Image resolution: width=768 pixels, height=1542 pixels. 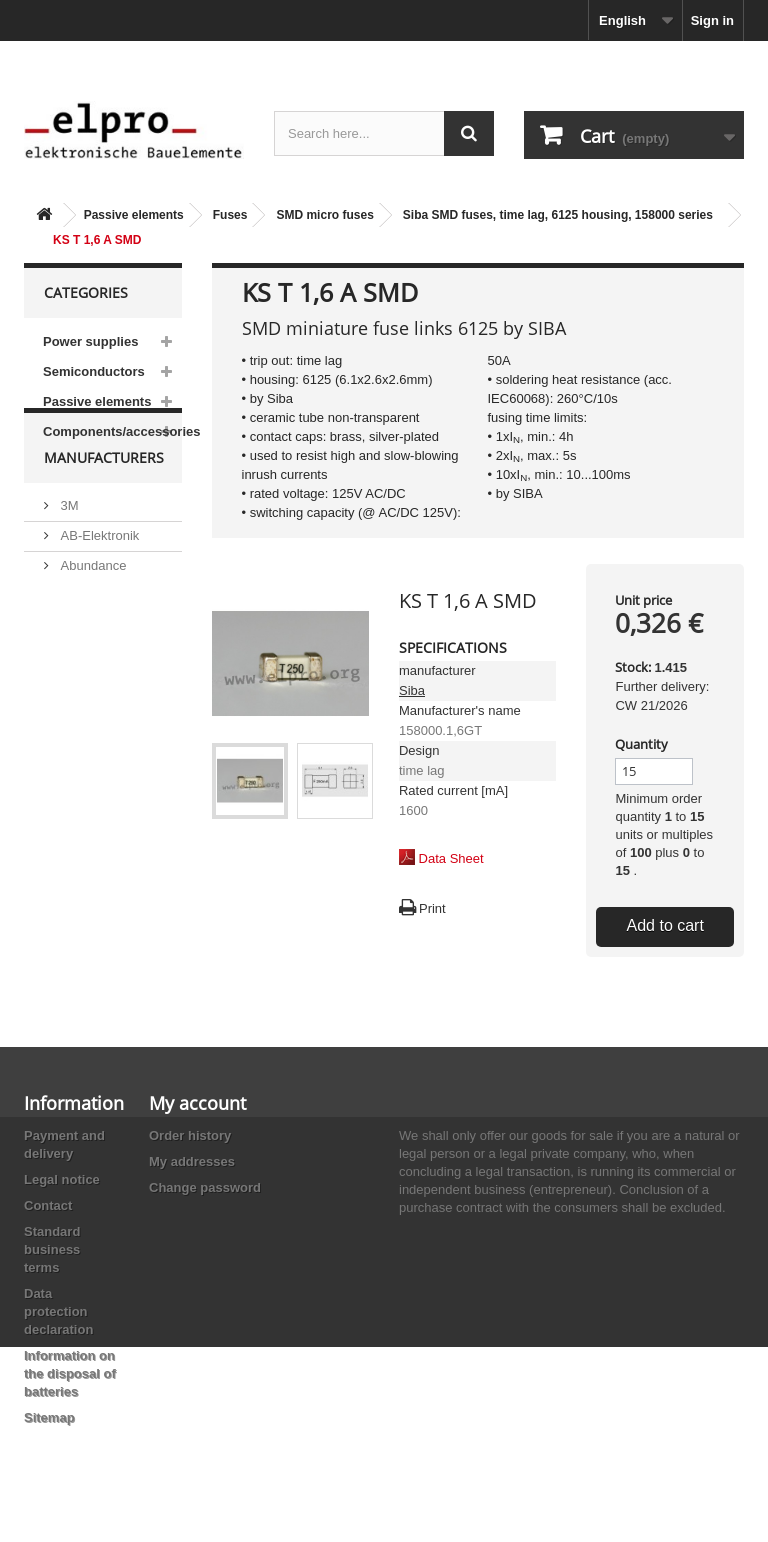 I want to click on Change password, so click(x=205, y=1187).